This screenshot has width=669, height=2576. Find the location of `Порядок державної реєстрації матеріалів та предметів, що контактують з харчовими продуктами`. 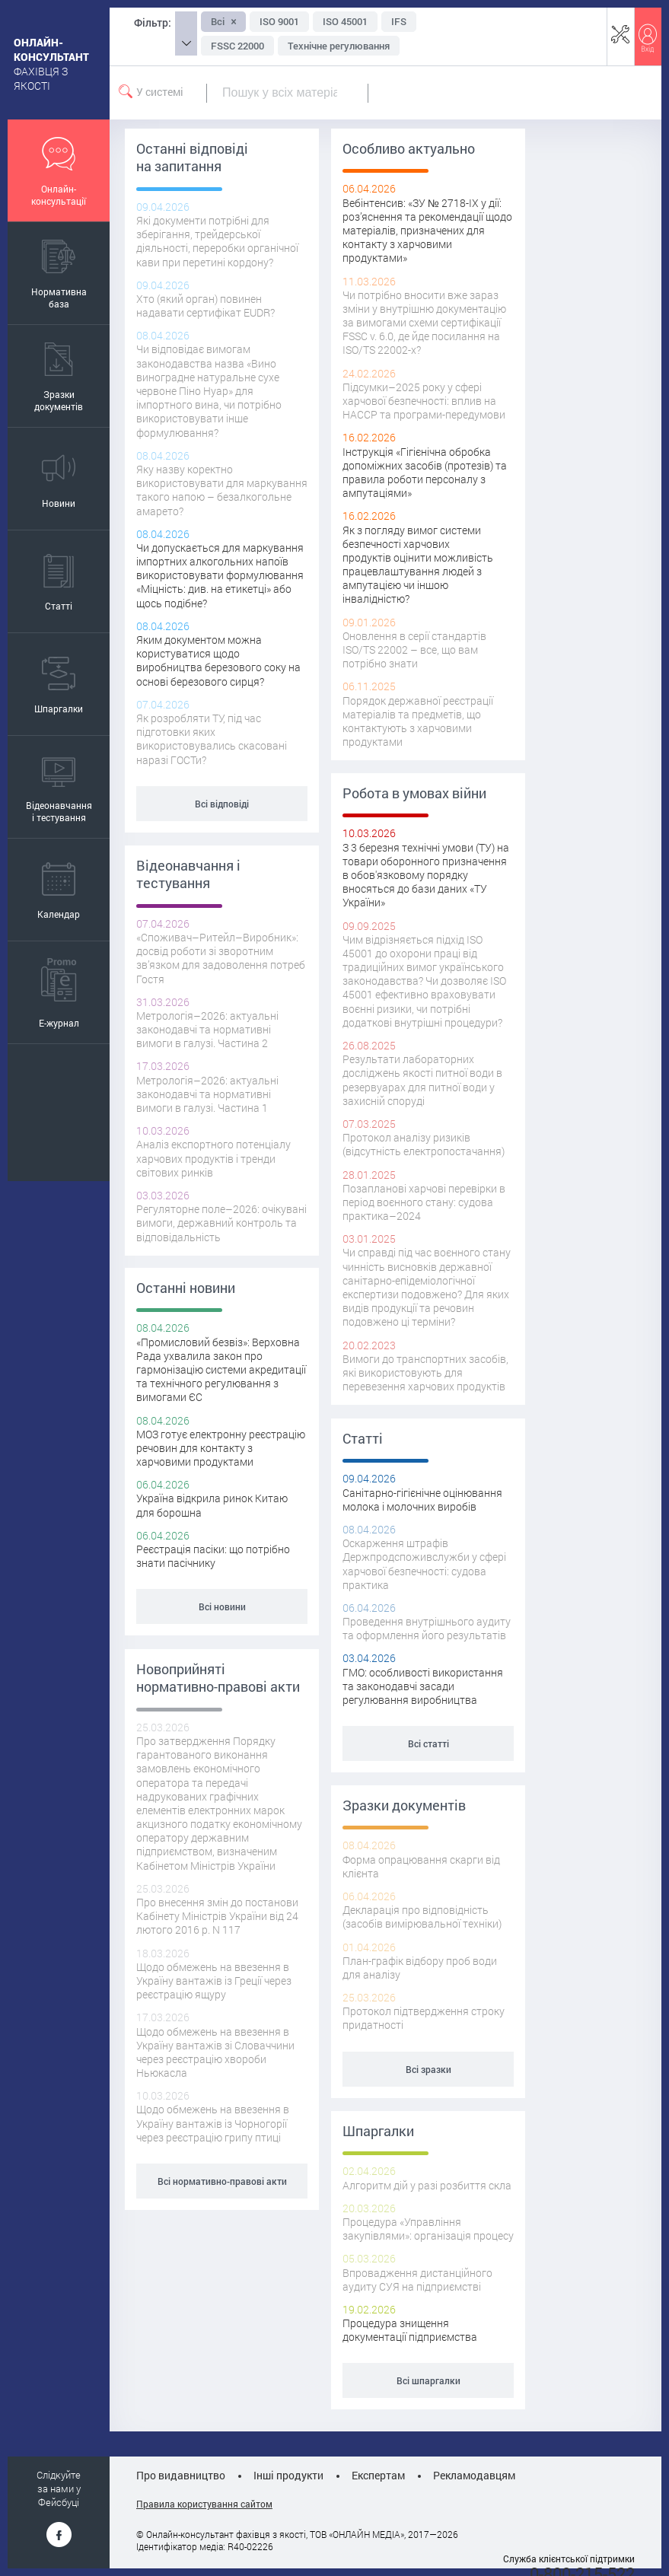

Порядок державної реєстрації матеріалів та предметів, що контактують з харчовими продуктами is located at coordinates (417, 721).